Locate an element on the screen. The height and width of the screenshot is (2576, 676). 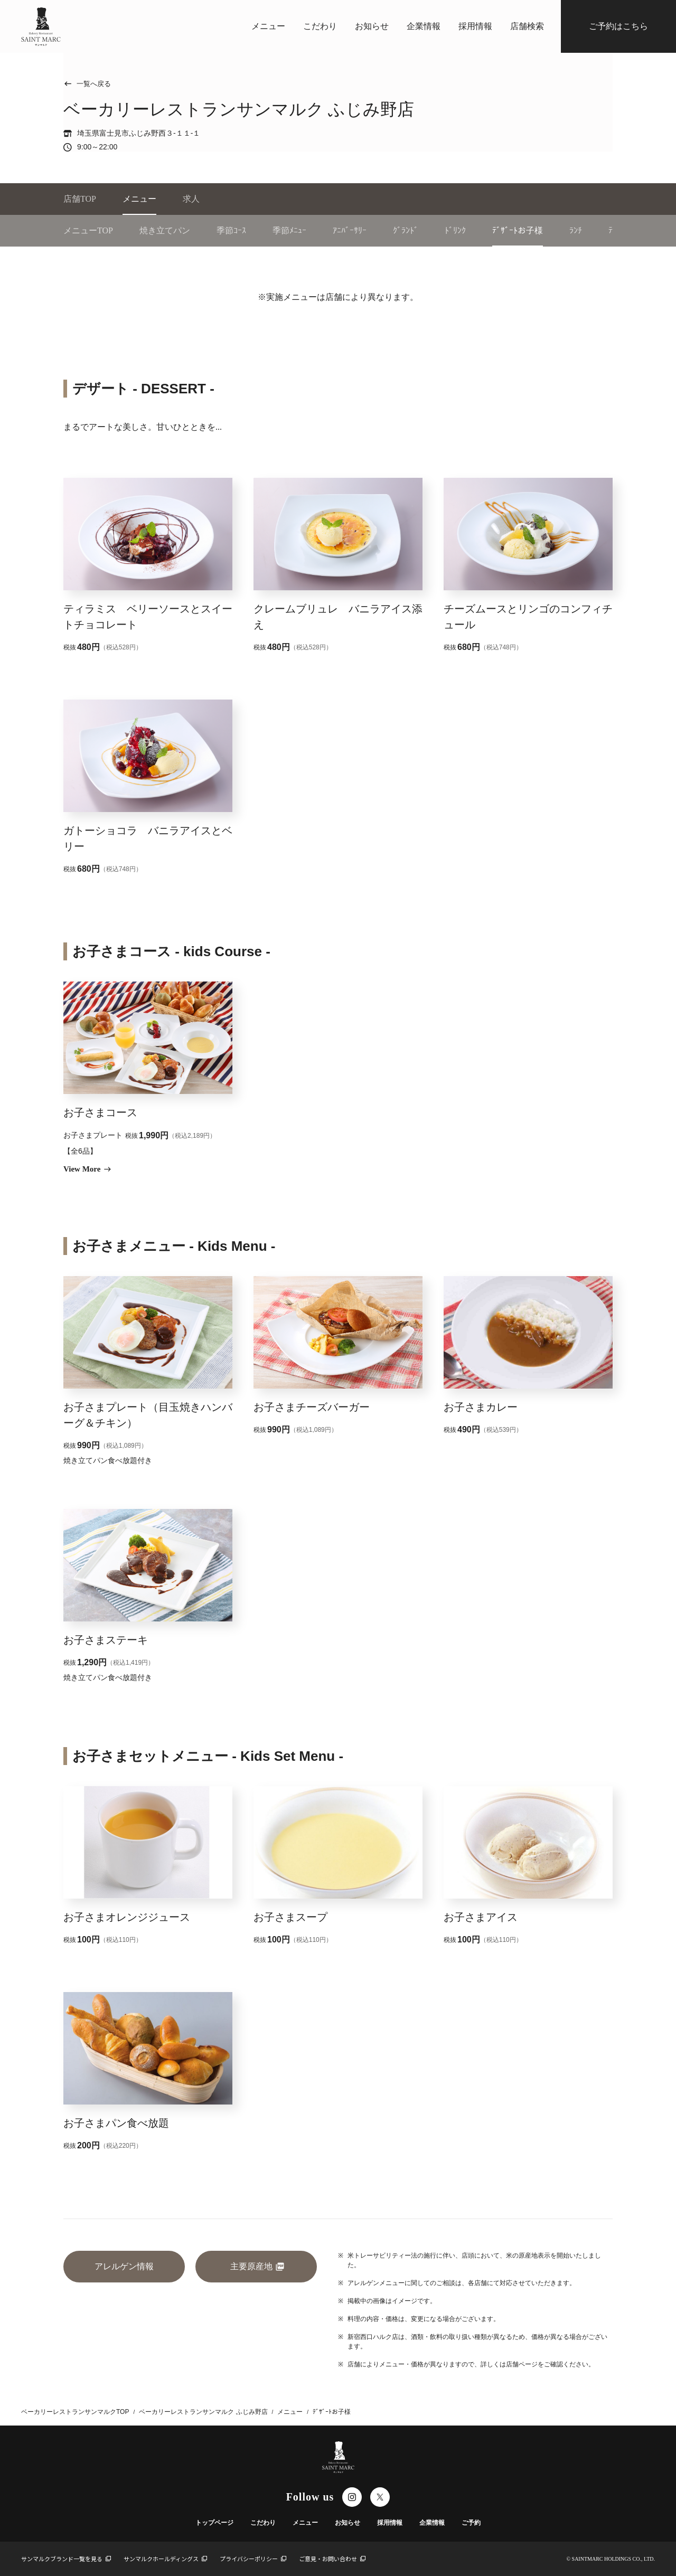
求人 is located at coordinates (191, 198).